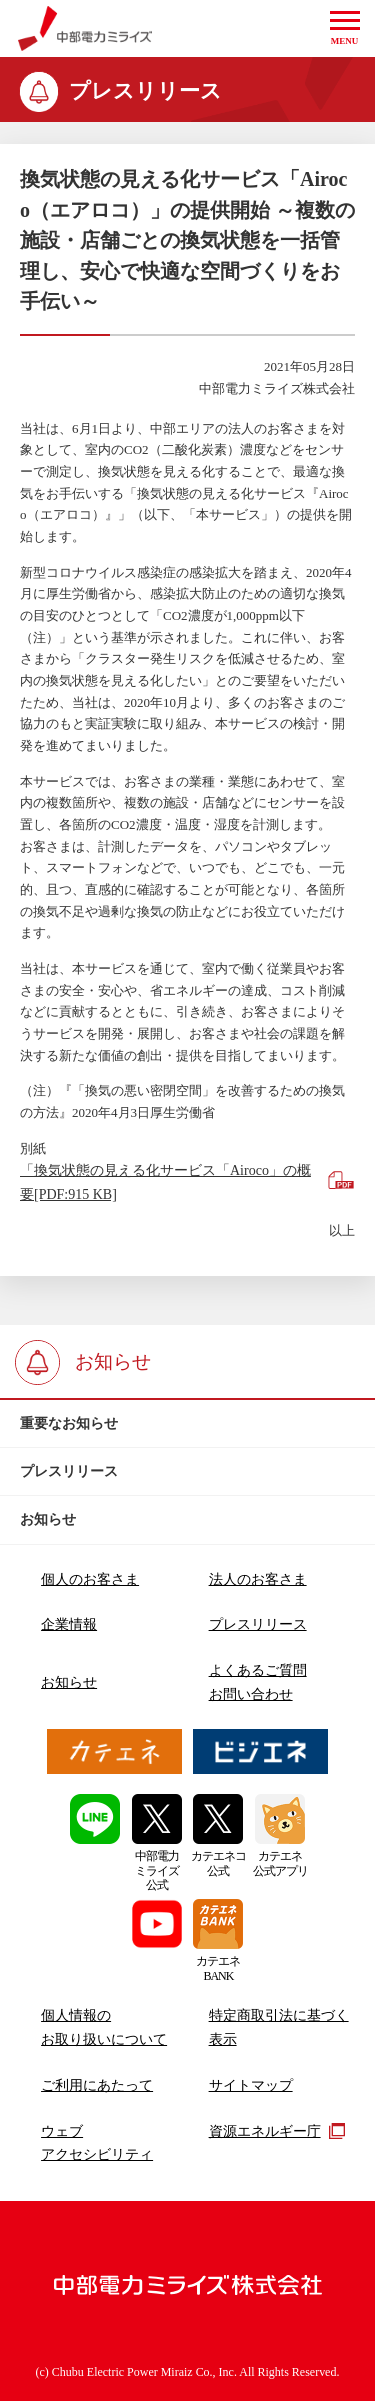 Image resolution: width=375 pixels, height=2401 pixels. What do you see at coordinates (69, 1682) in the screenshot?
I see `お知らせ` at bounding box center [69, 1682].